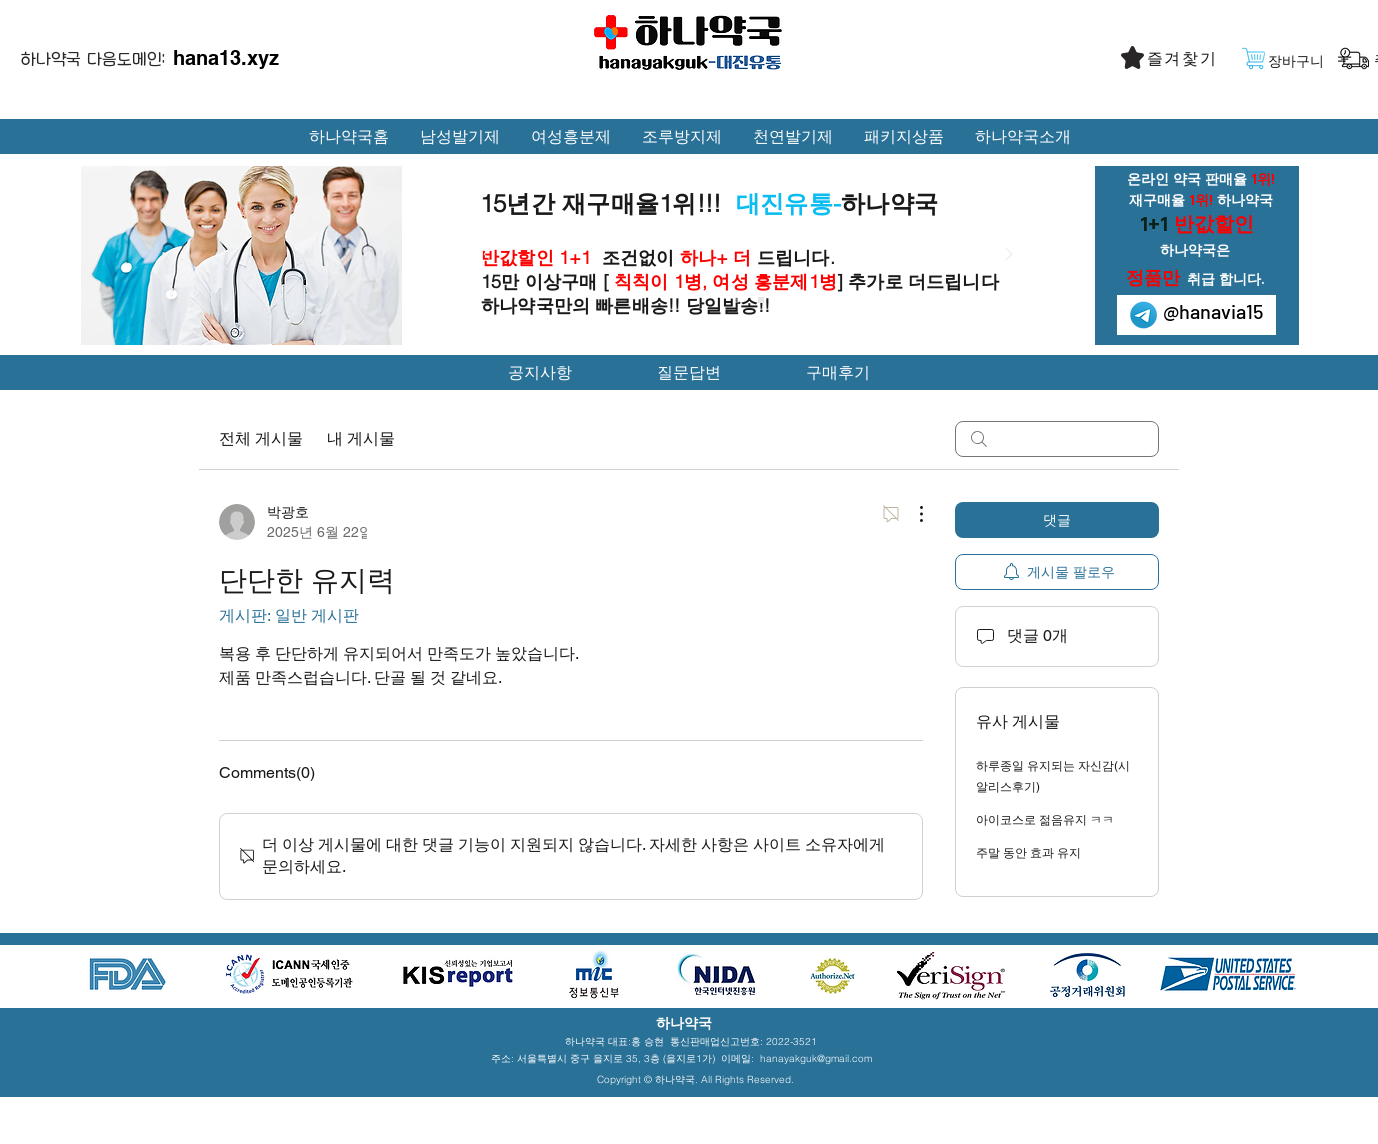 Image resolution: width=1378 pixels, height=1144 pixels. What do you see at coordinates (1009, 255) in the screenshot?
I see `[다음]` at bounding box center [1009, 255].